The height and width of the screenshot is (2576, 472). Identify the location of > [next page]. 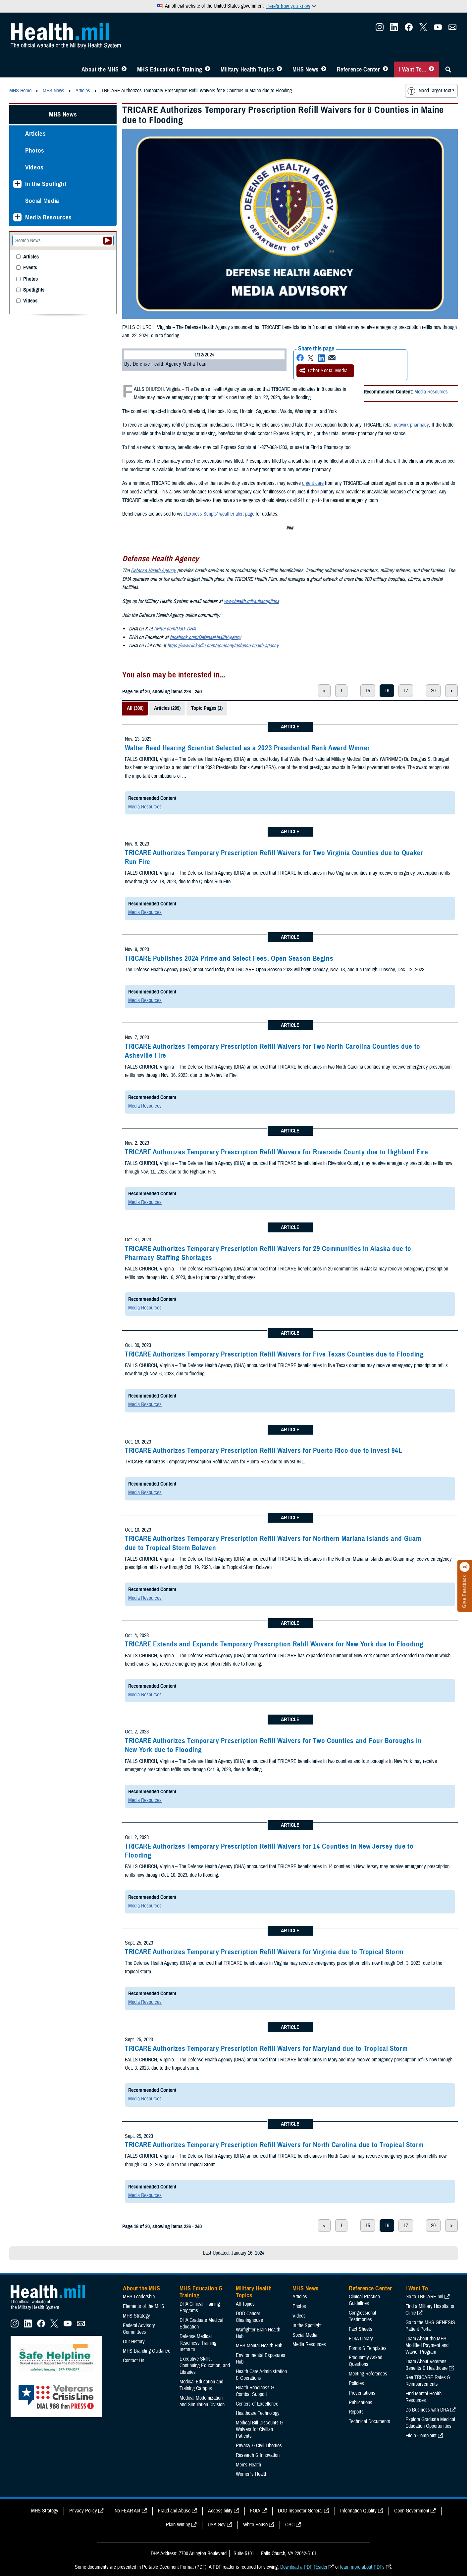
(451, 690).